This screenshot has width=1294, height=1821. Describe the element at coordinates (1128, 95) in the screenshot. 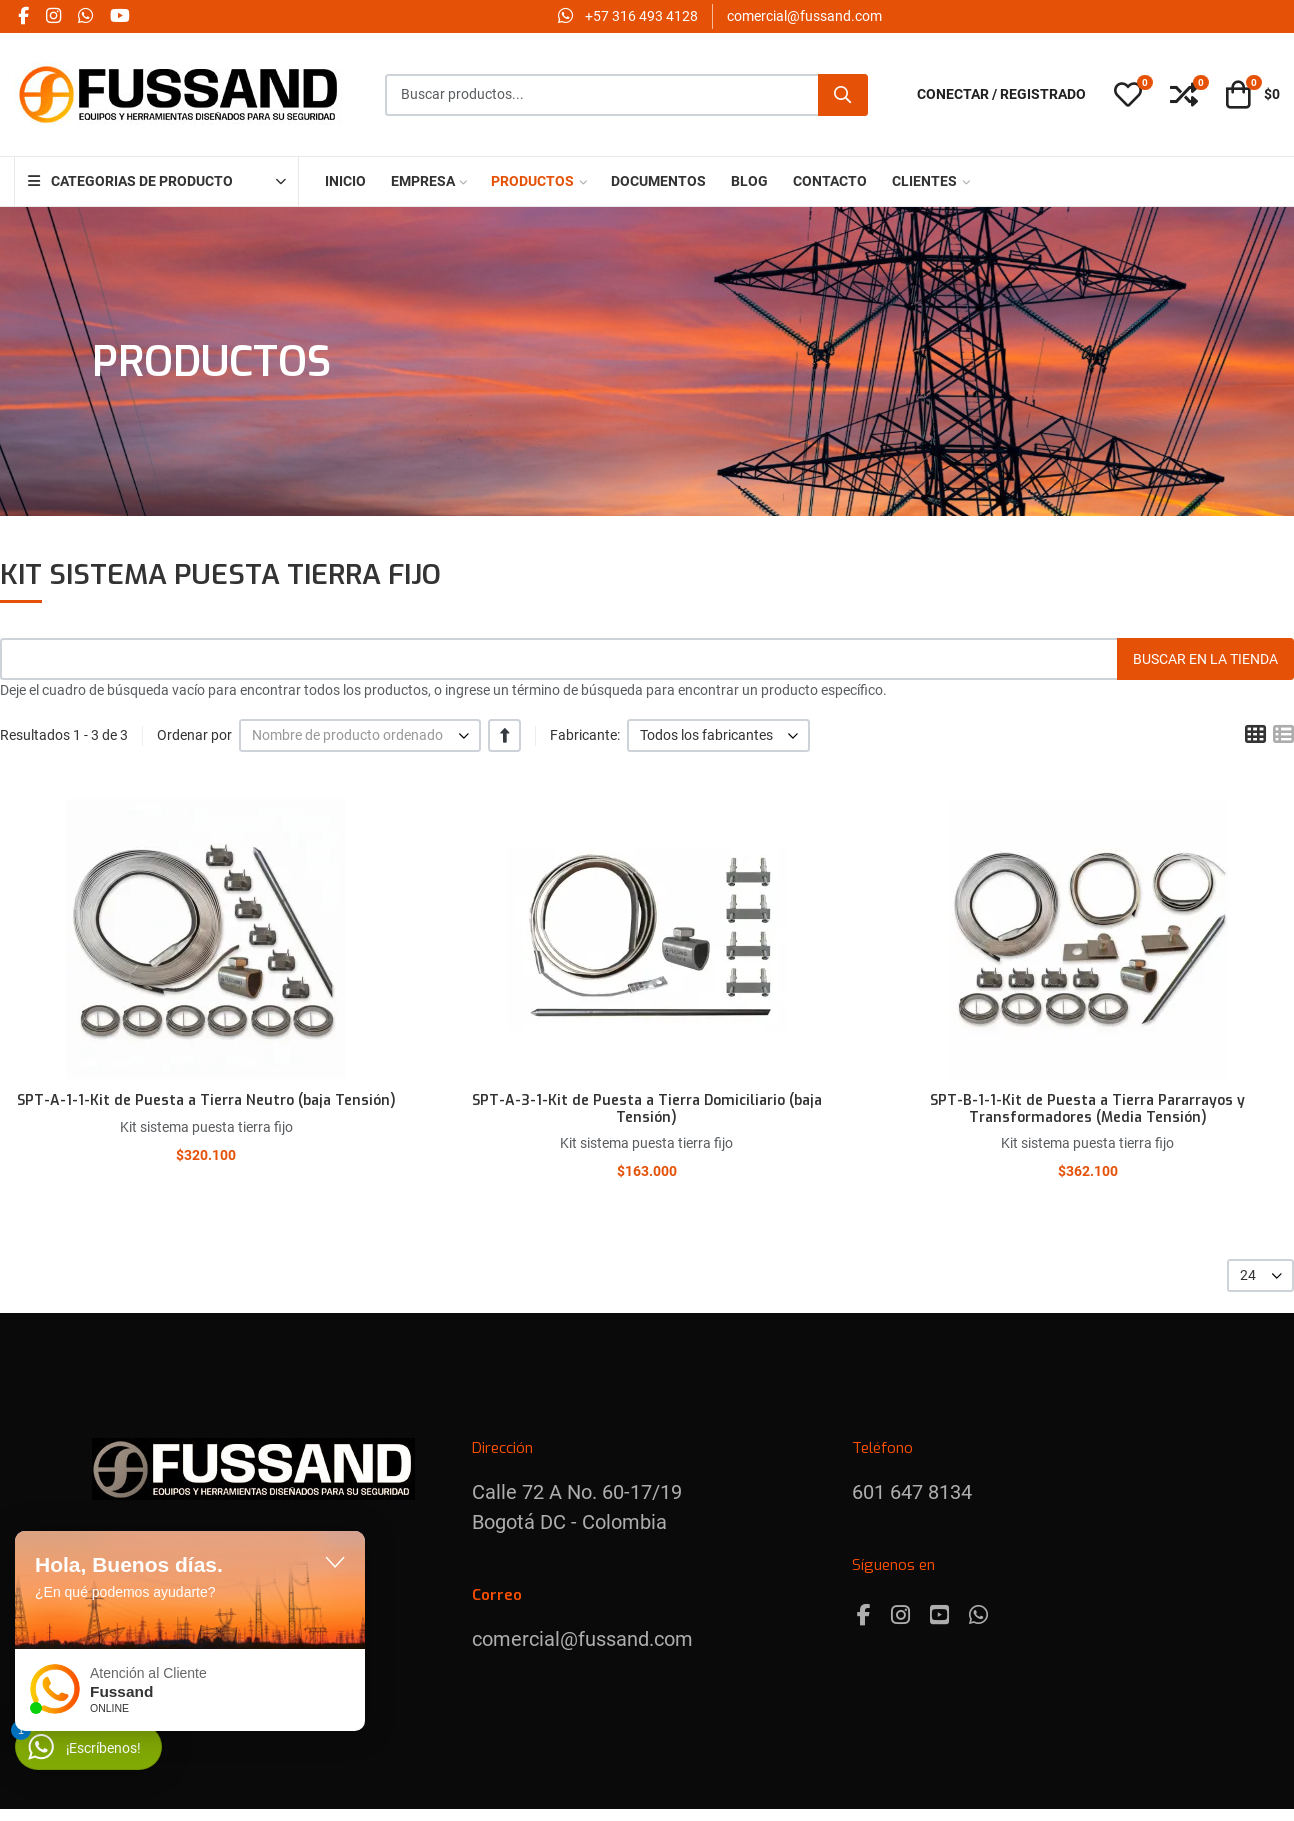

I see `[button]` at that location.